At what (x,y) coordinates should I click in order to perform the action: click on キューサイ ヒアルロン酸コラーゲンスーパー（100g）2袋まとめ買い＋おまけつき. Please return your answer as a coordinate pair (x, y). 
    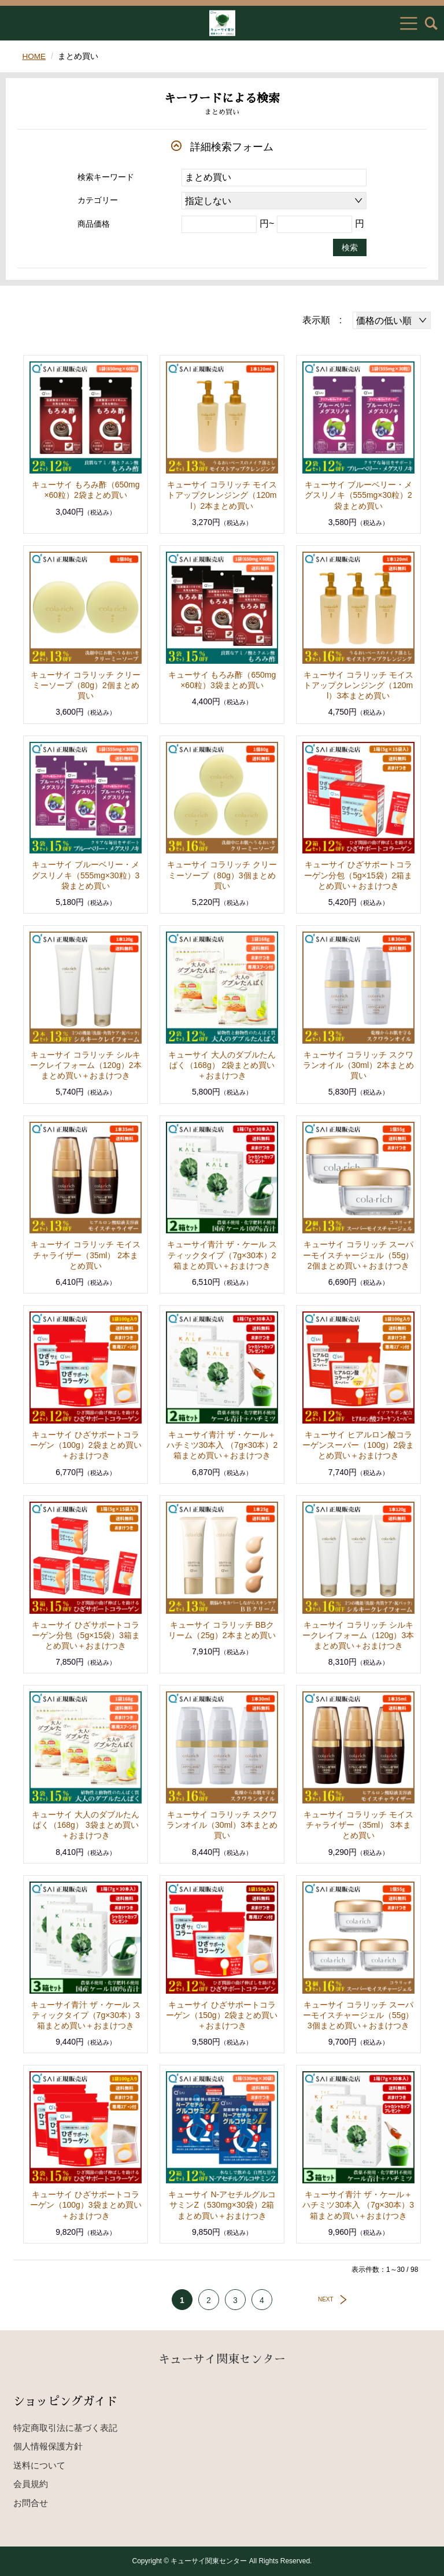
    Looking at the image, I should click on (358, 1445).